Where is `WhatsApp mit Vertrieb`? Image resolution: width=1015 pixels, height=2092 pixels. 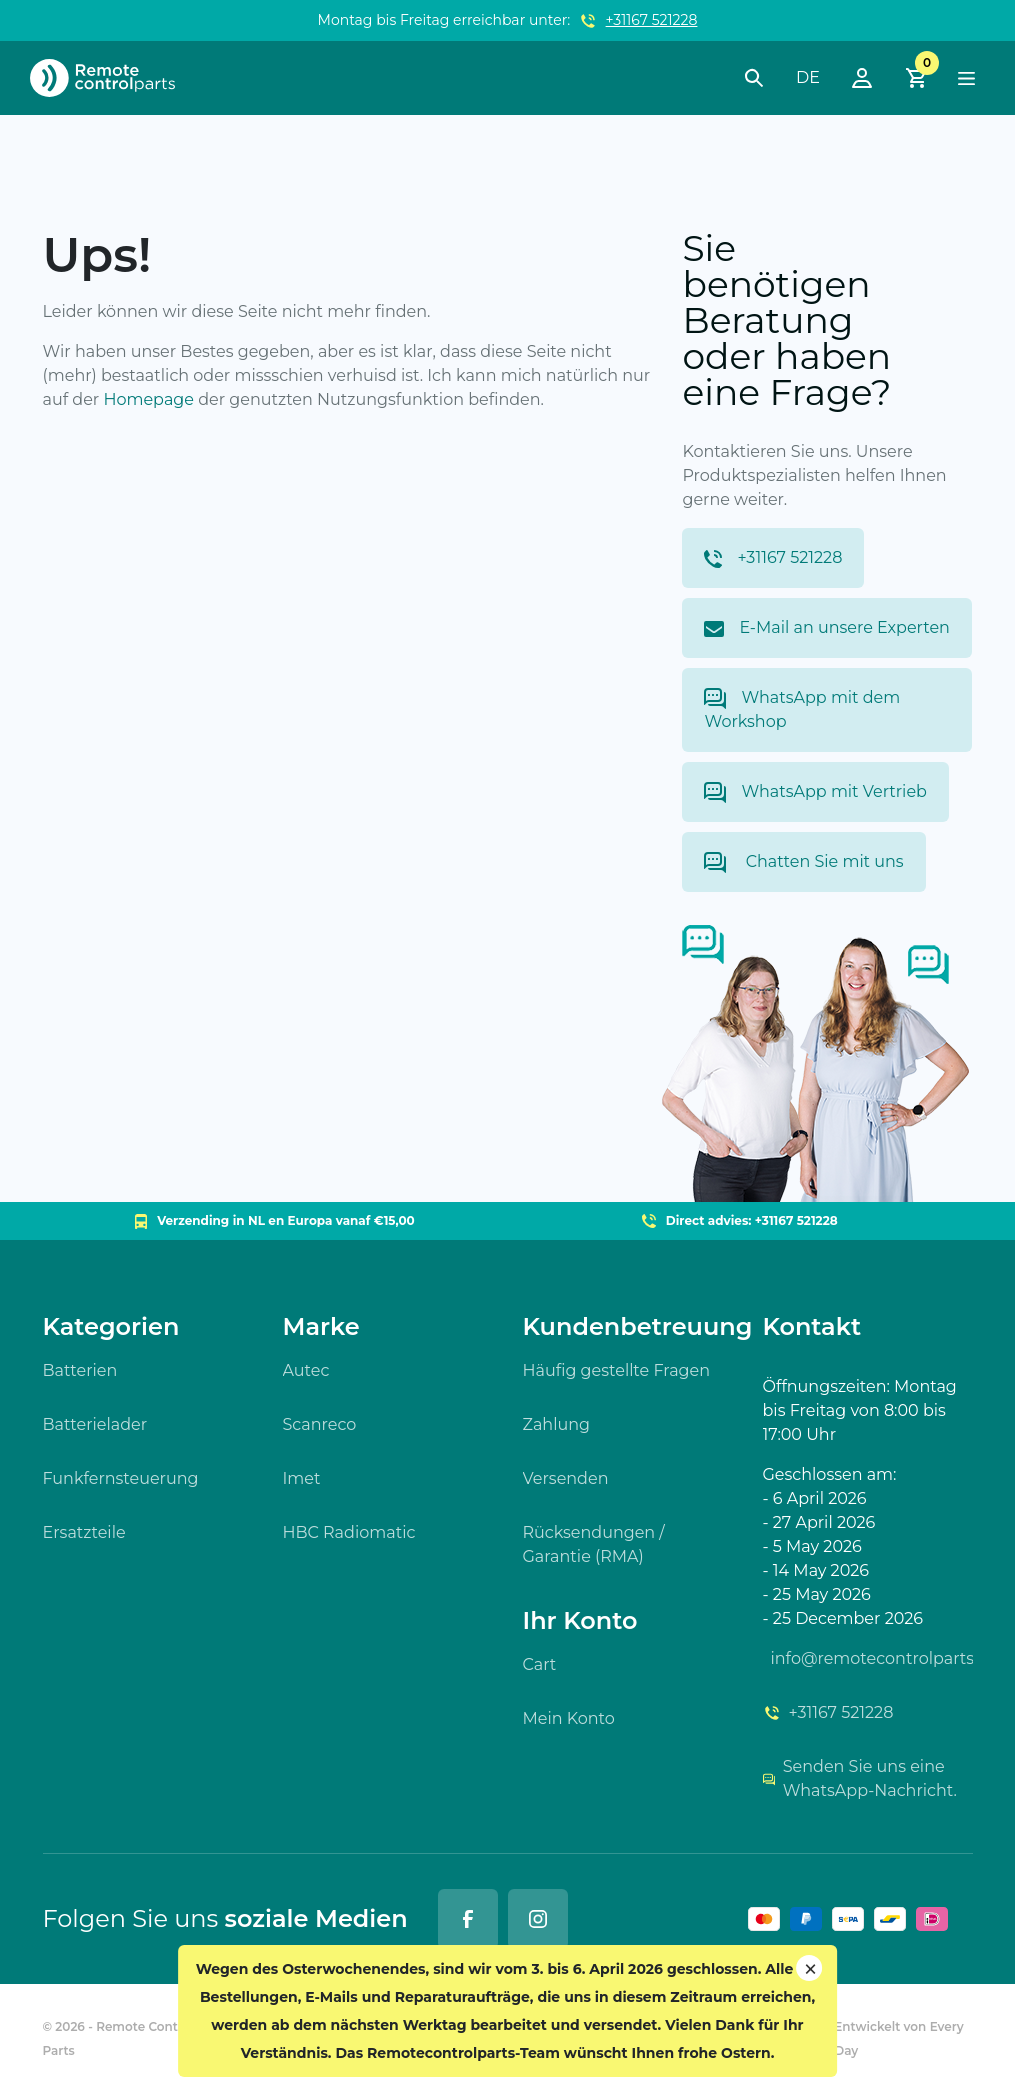 WhatsApp mit Vertrieb is located at coordinates (815, 792).